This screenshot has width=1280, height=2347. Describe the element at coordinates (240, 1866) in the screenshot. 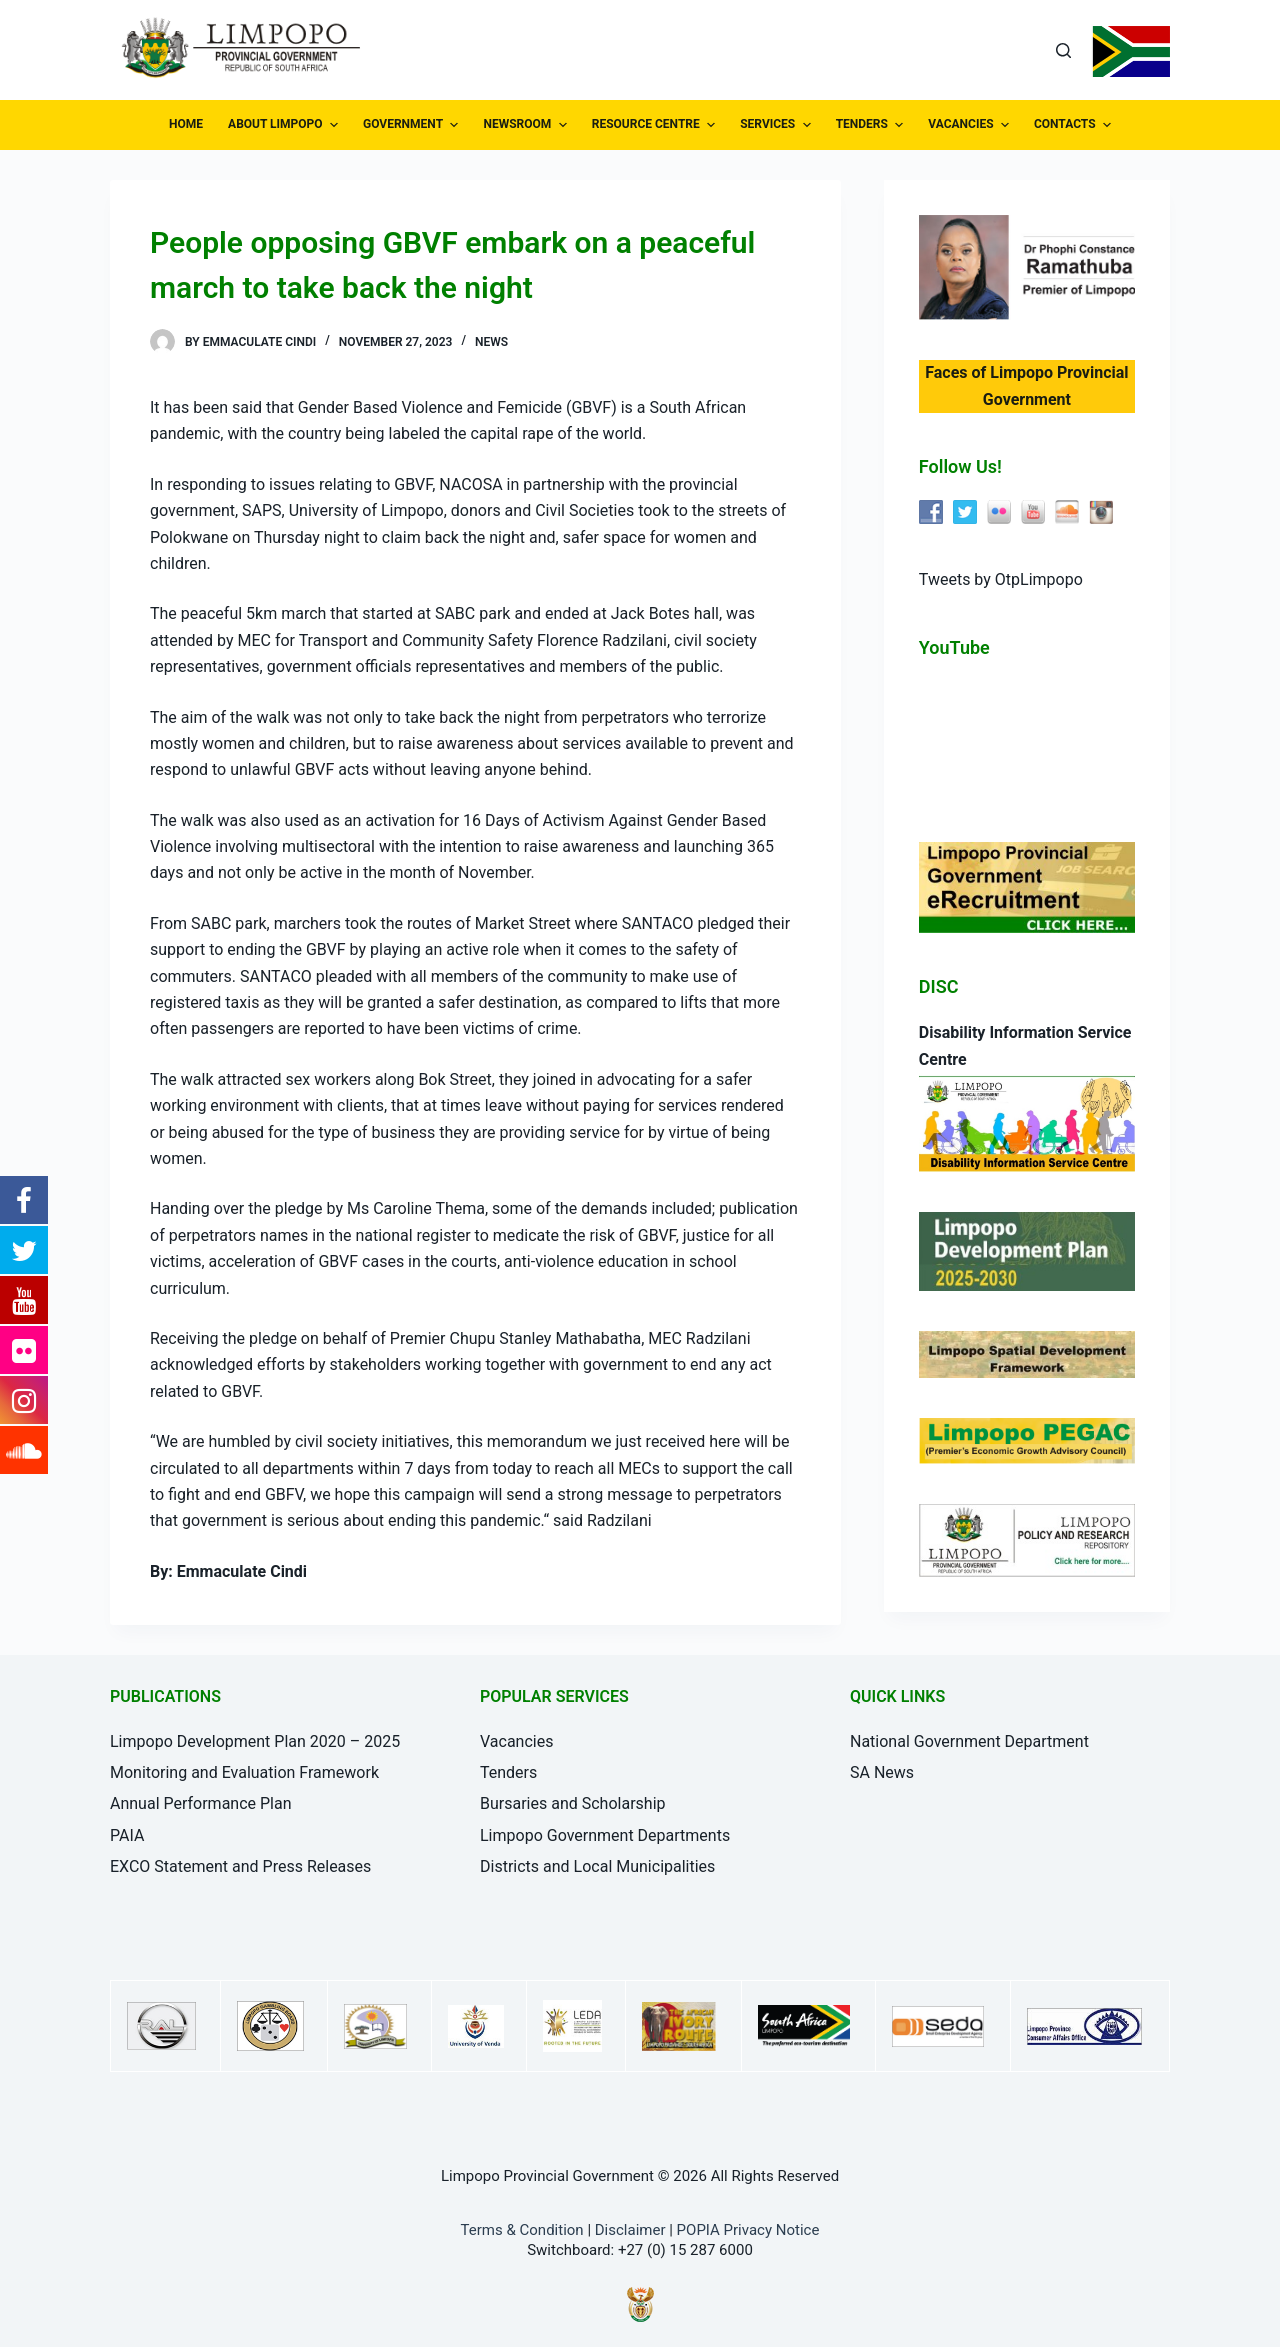

I see `EXCO Statement and Press Releases` at that location.